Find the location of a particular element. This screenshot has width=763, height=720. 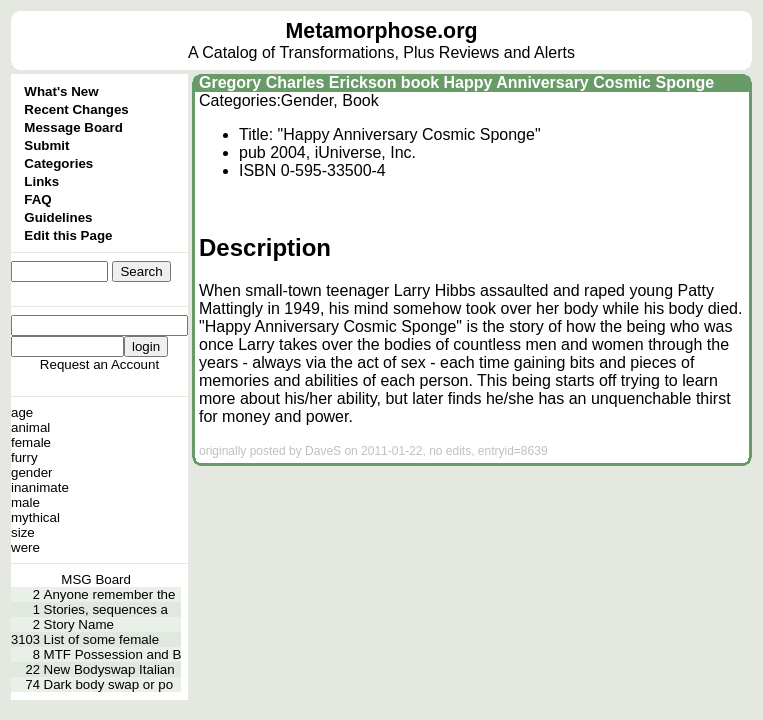

male is located at coordinates (25, 502).